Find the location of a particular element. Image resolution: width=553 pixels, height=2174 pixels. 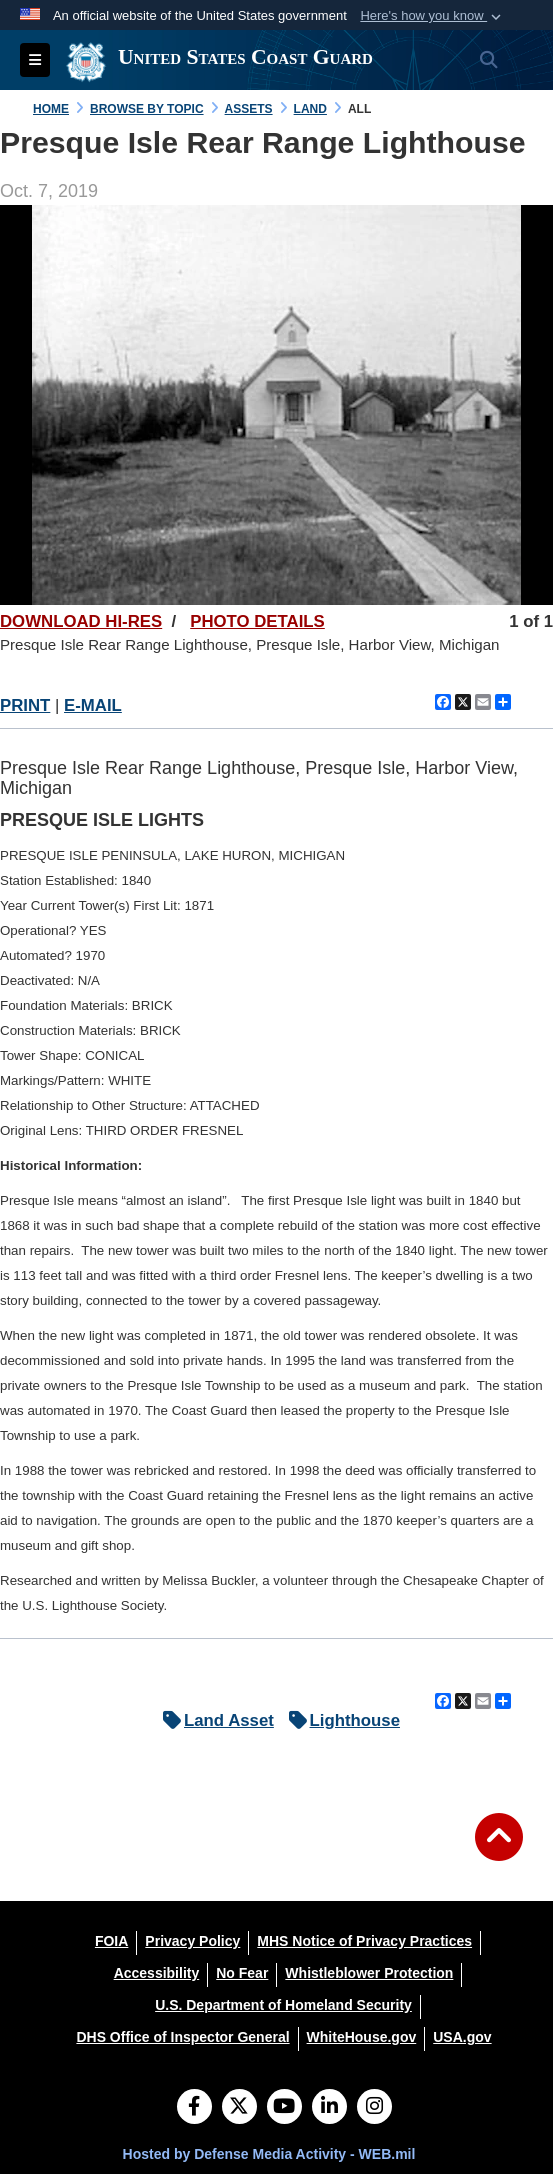

[No Fear opens in a new window] is located at coordinates (242, 1973).